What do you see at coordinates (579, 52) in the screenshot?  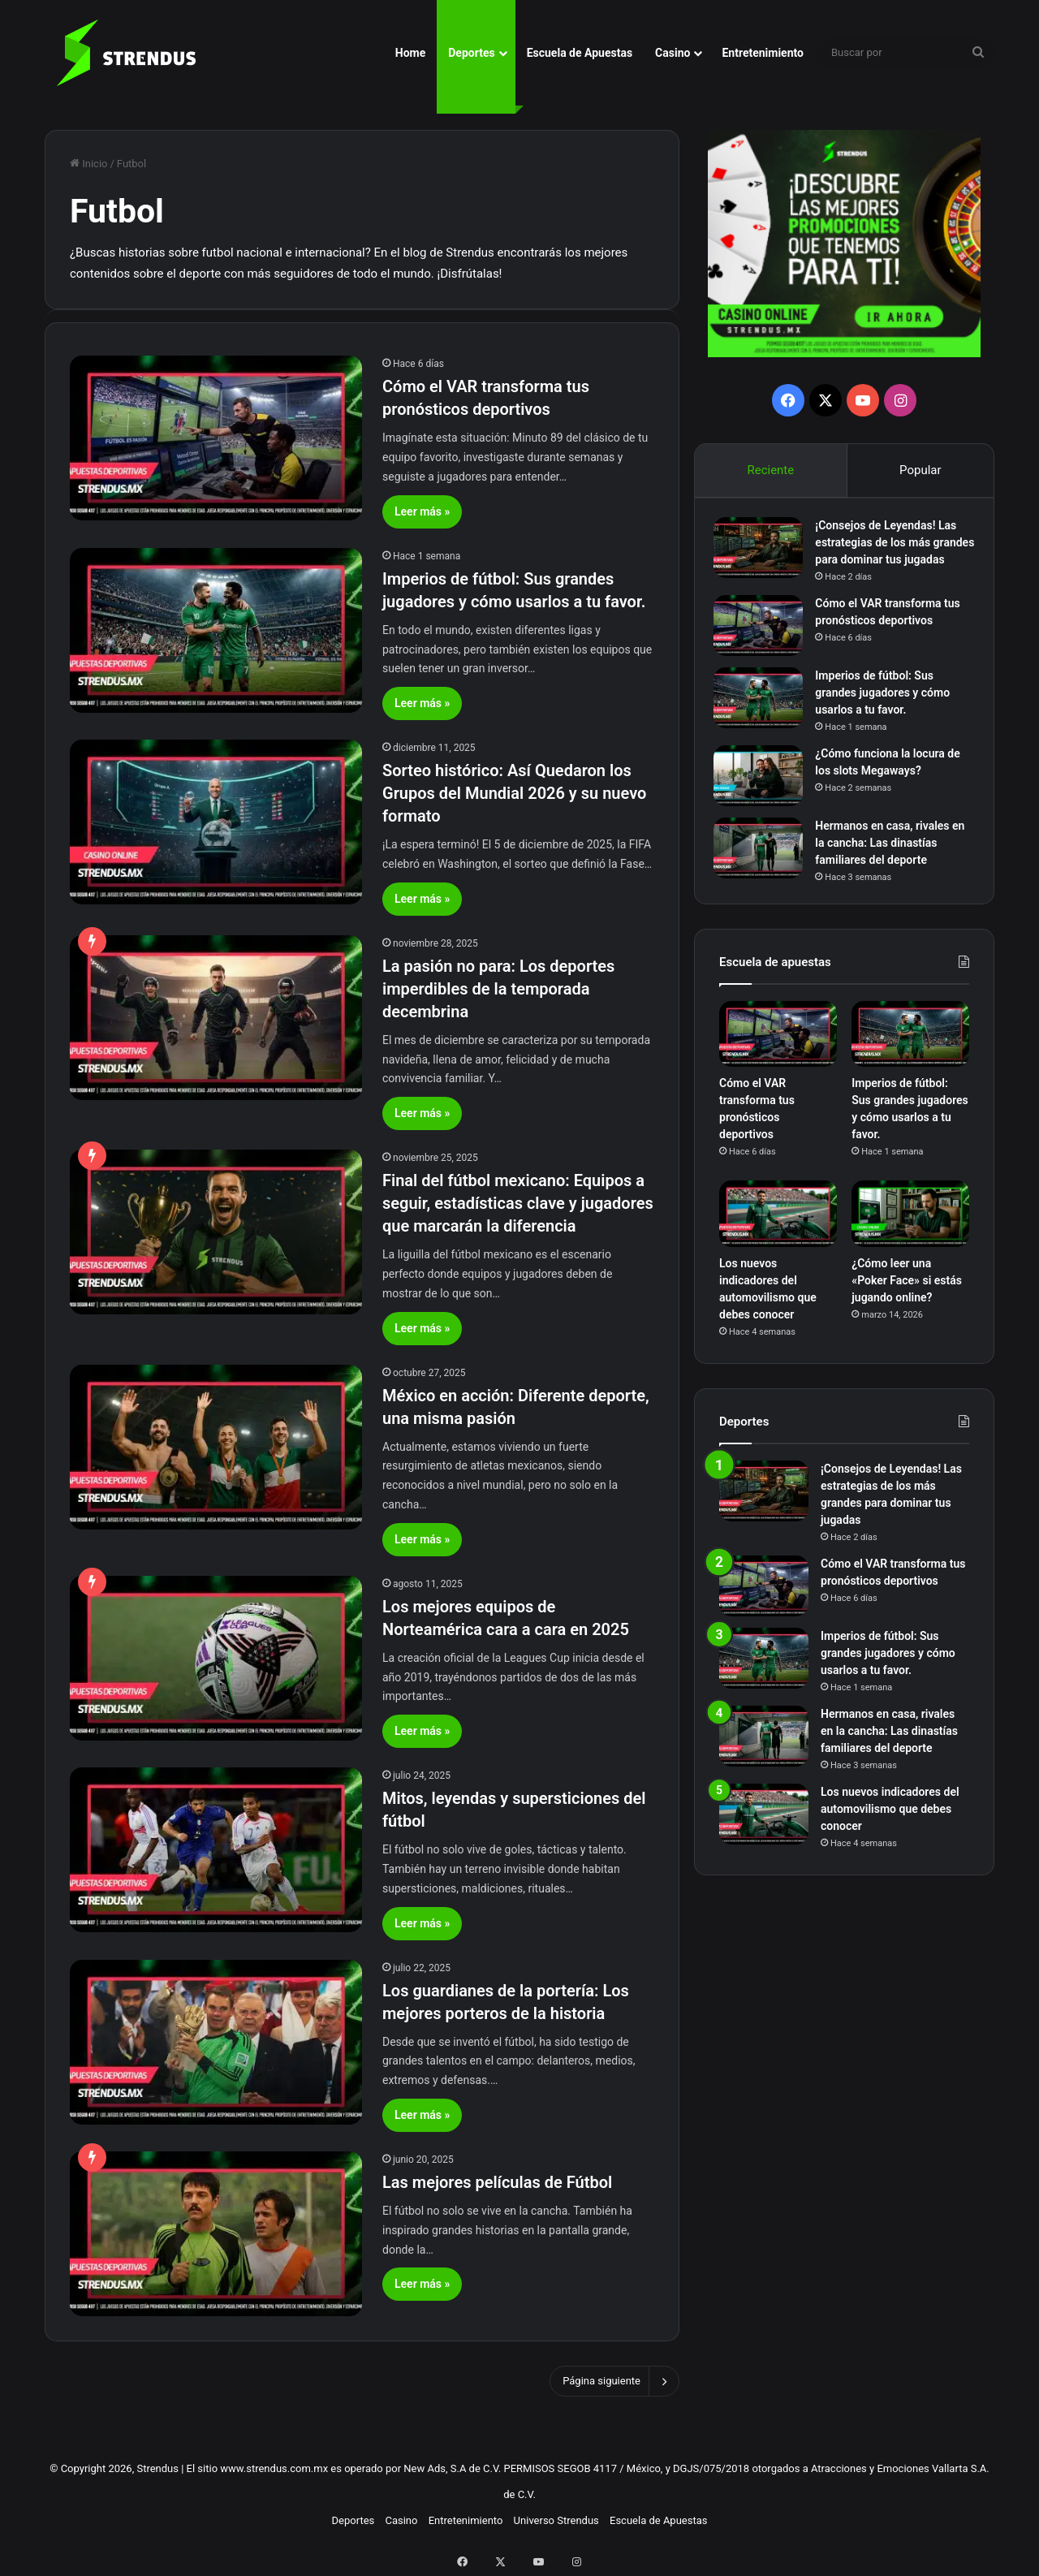 I see `Escuela de Apuestas` at bounding box center [579, 52].